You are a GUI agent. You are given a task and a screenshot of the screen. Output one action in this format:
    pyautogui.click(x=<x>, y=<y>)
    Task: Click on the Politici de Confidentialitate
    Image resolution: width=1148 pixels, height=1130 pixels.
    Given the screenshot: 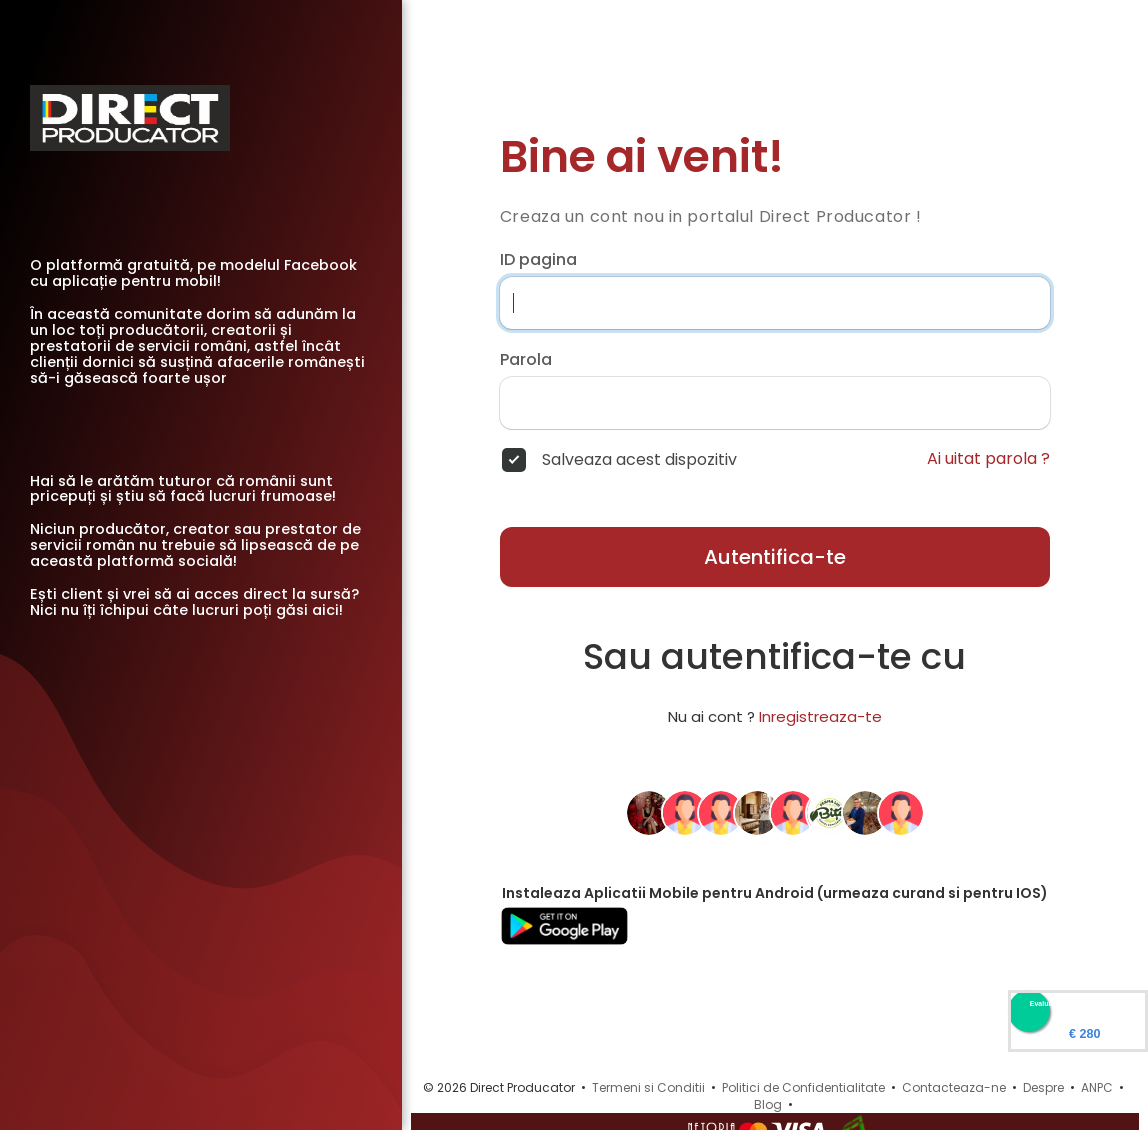 What is the action you would take?
    pyautogui.click(x=803, y=1087)
    